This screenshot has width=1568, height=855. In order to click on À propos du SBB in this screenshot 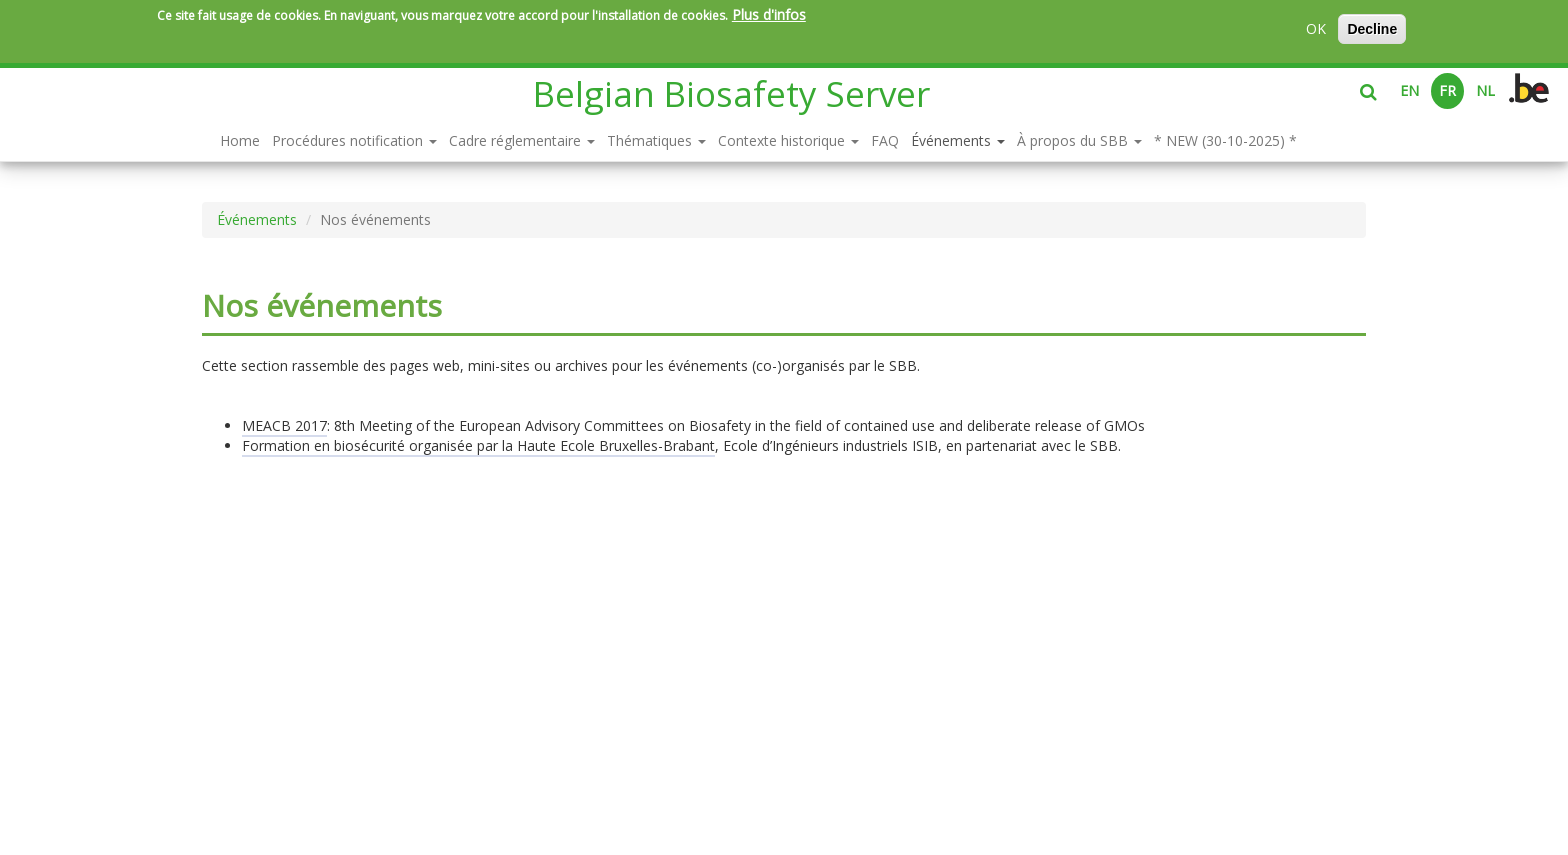, I will do `click(1079, 140)`.